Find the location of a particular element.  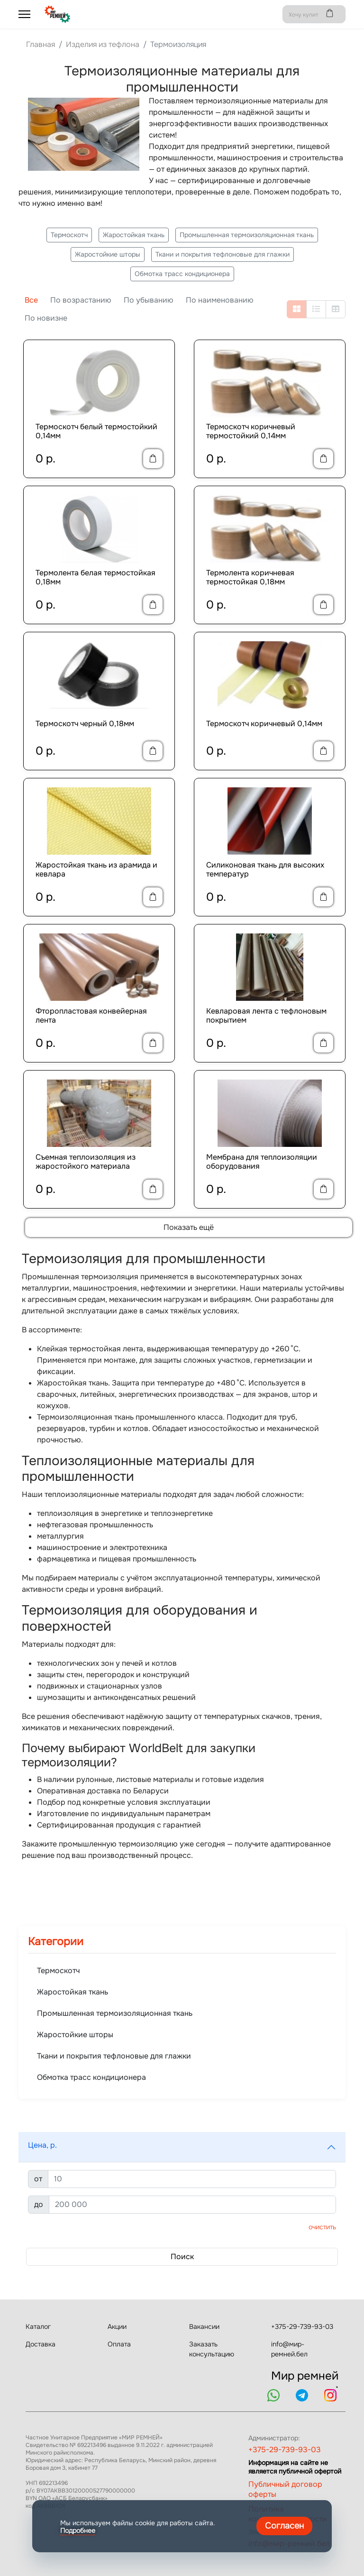

Промышленная термоизоляционная ткань is located at coordinates (247, 235).